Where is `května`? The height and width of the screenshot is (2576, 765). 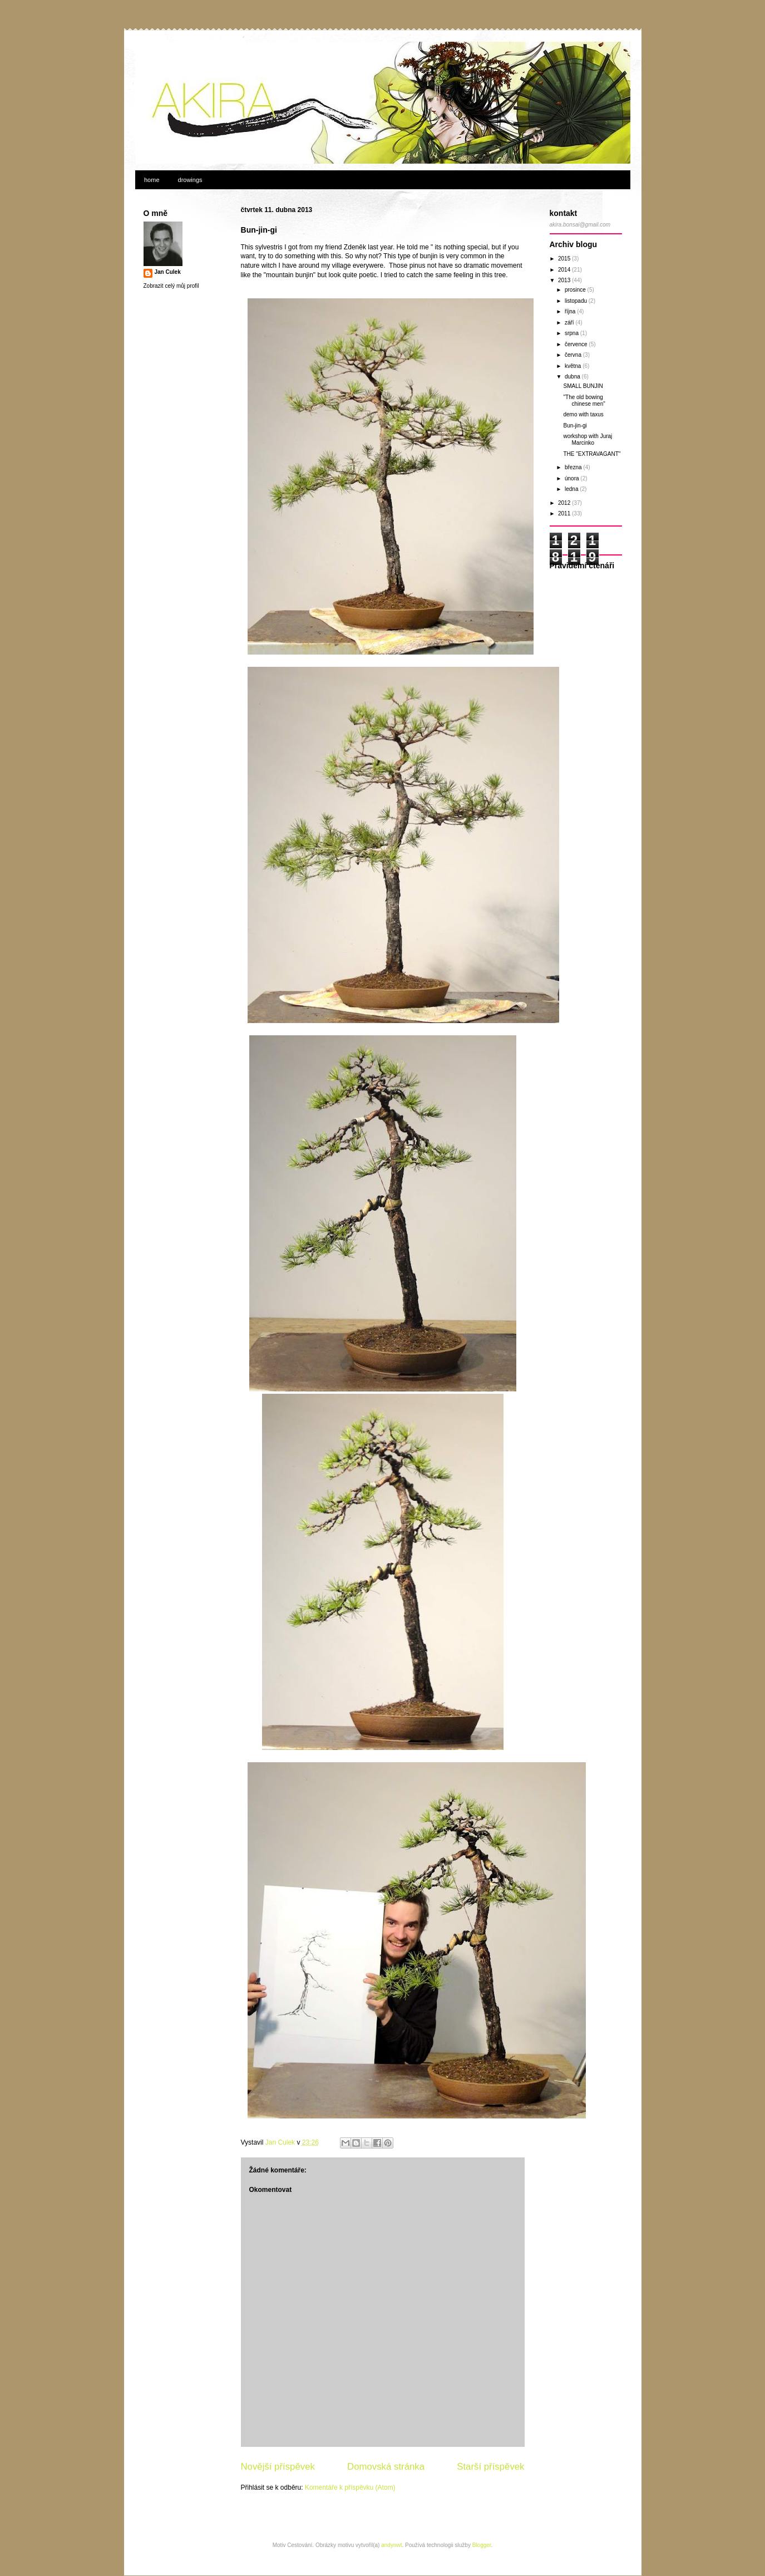
května is located at coordinates (574, 366).